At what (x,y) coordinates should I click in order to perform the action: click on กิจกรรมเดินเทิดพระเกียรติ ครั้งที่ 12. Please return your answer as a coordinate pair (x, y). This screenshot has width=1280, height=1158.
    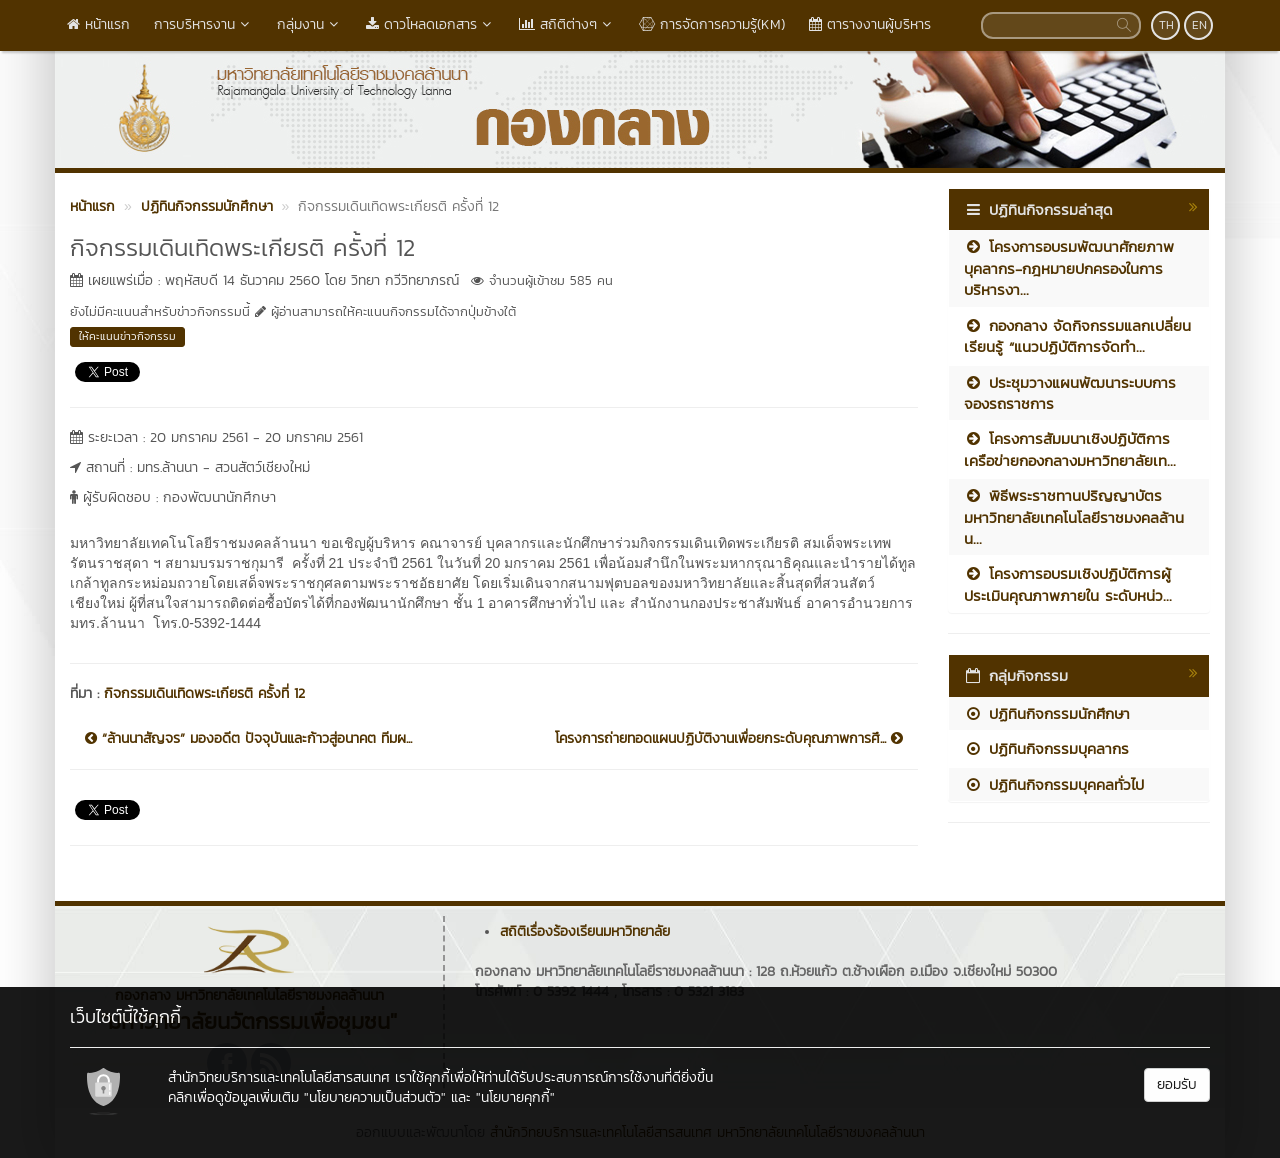
    Looking at the image, I should click on (204, 693).